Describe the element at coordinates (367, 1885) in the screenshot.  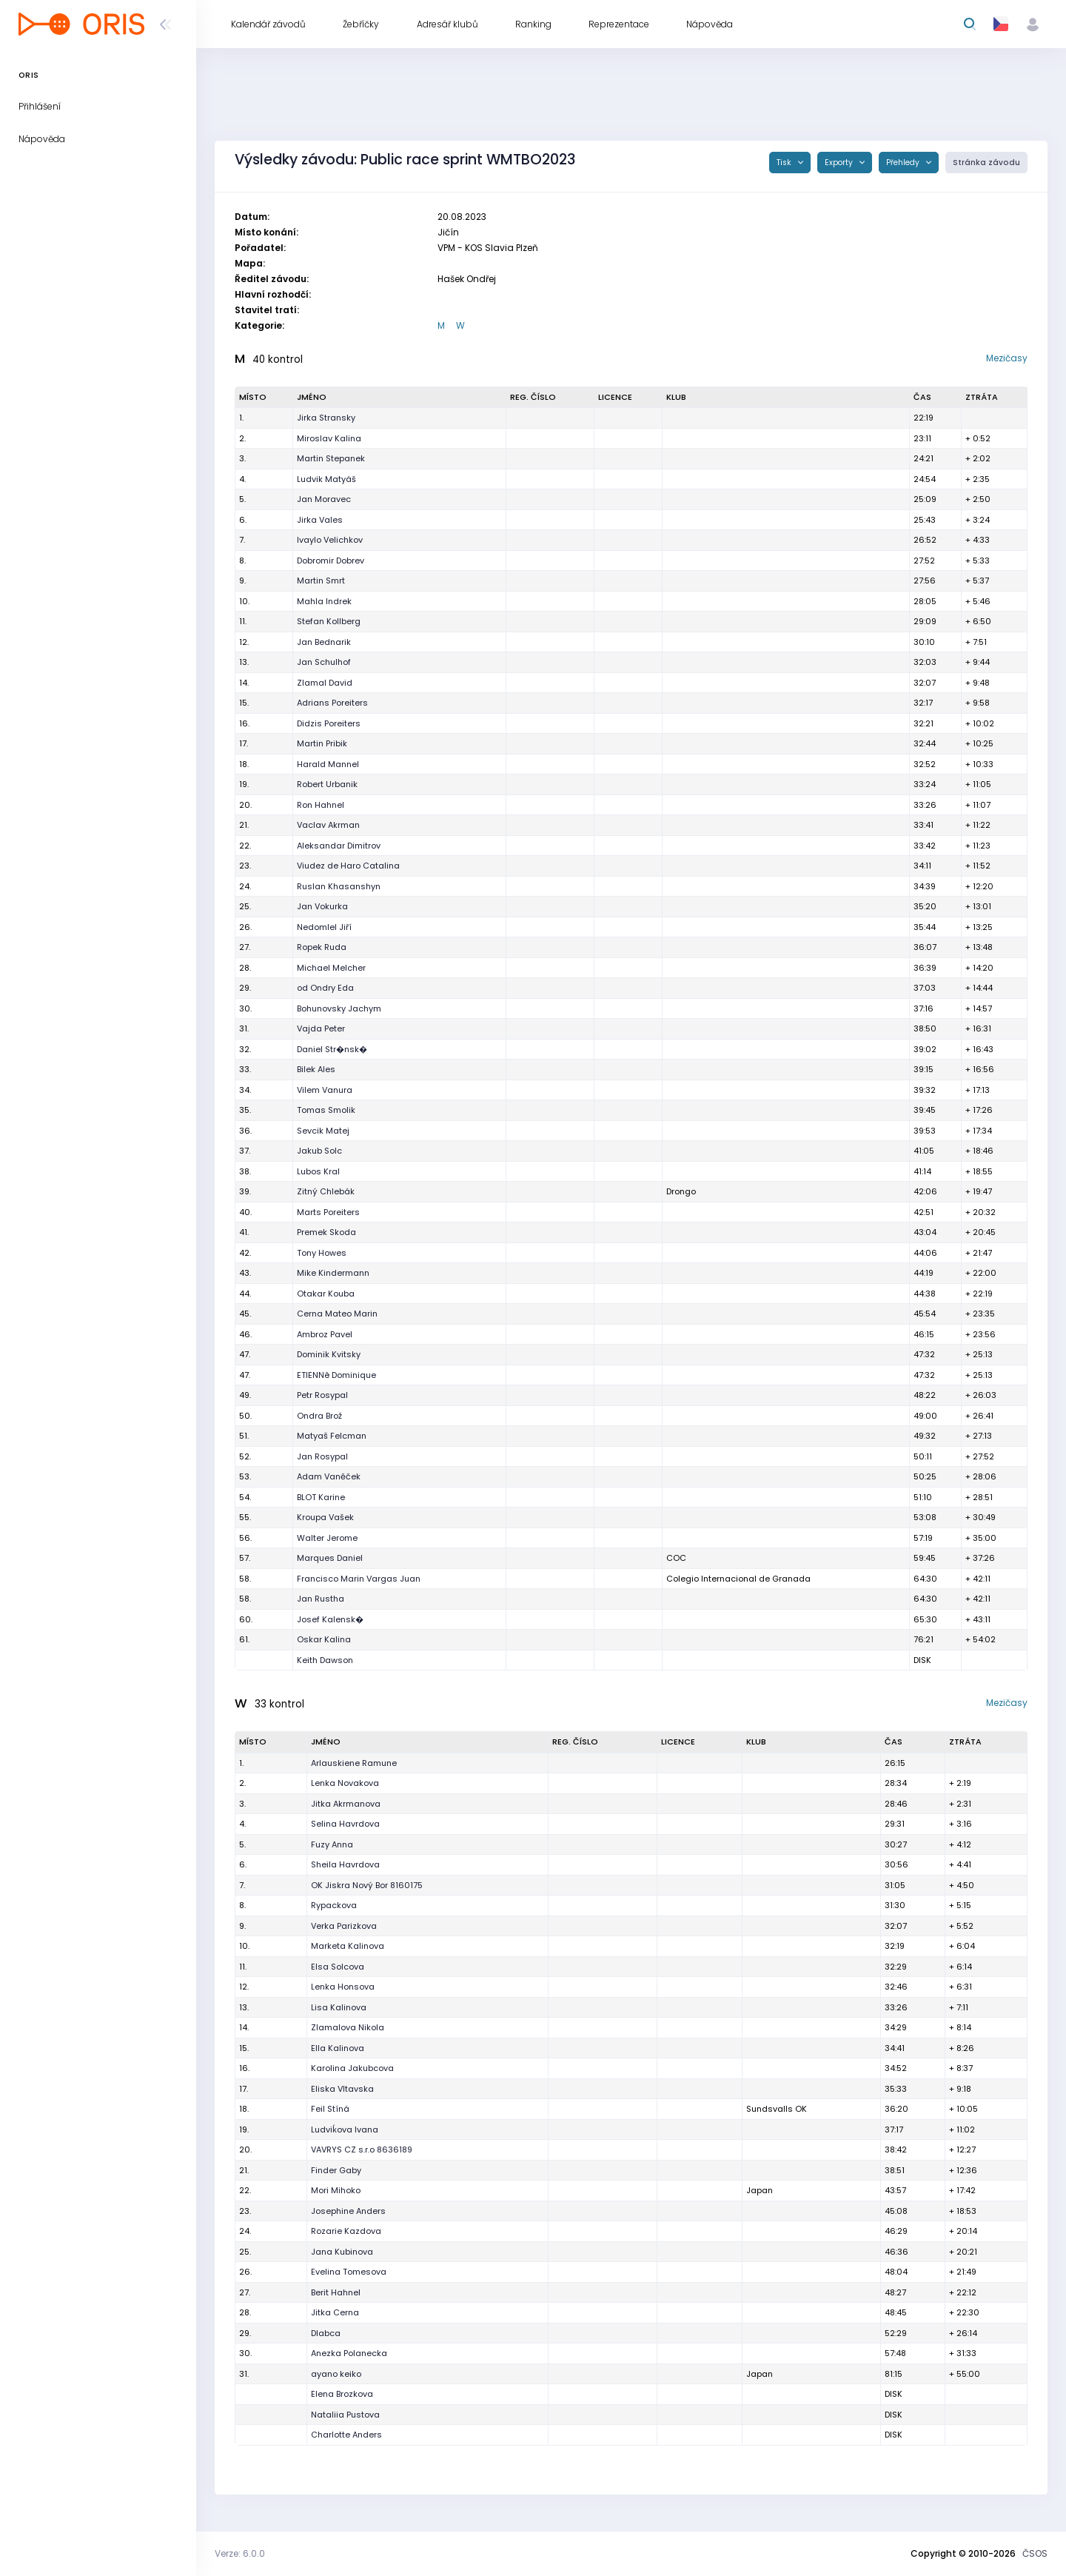
I see `OK Jiskra Nový Bor 8160175` at that location.